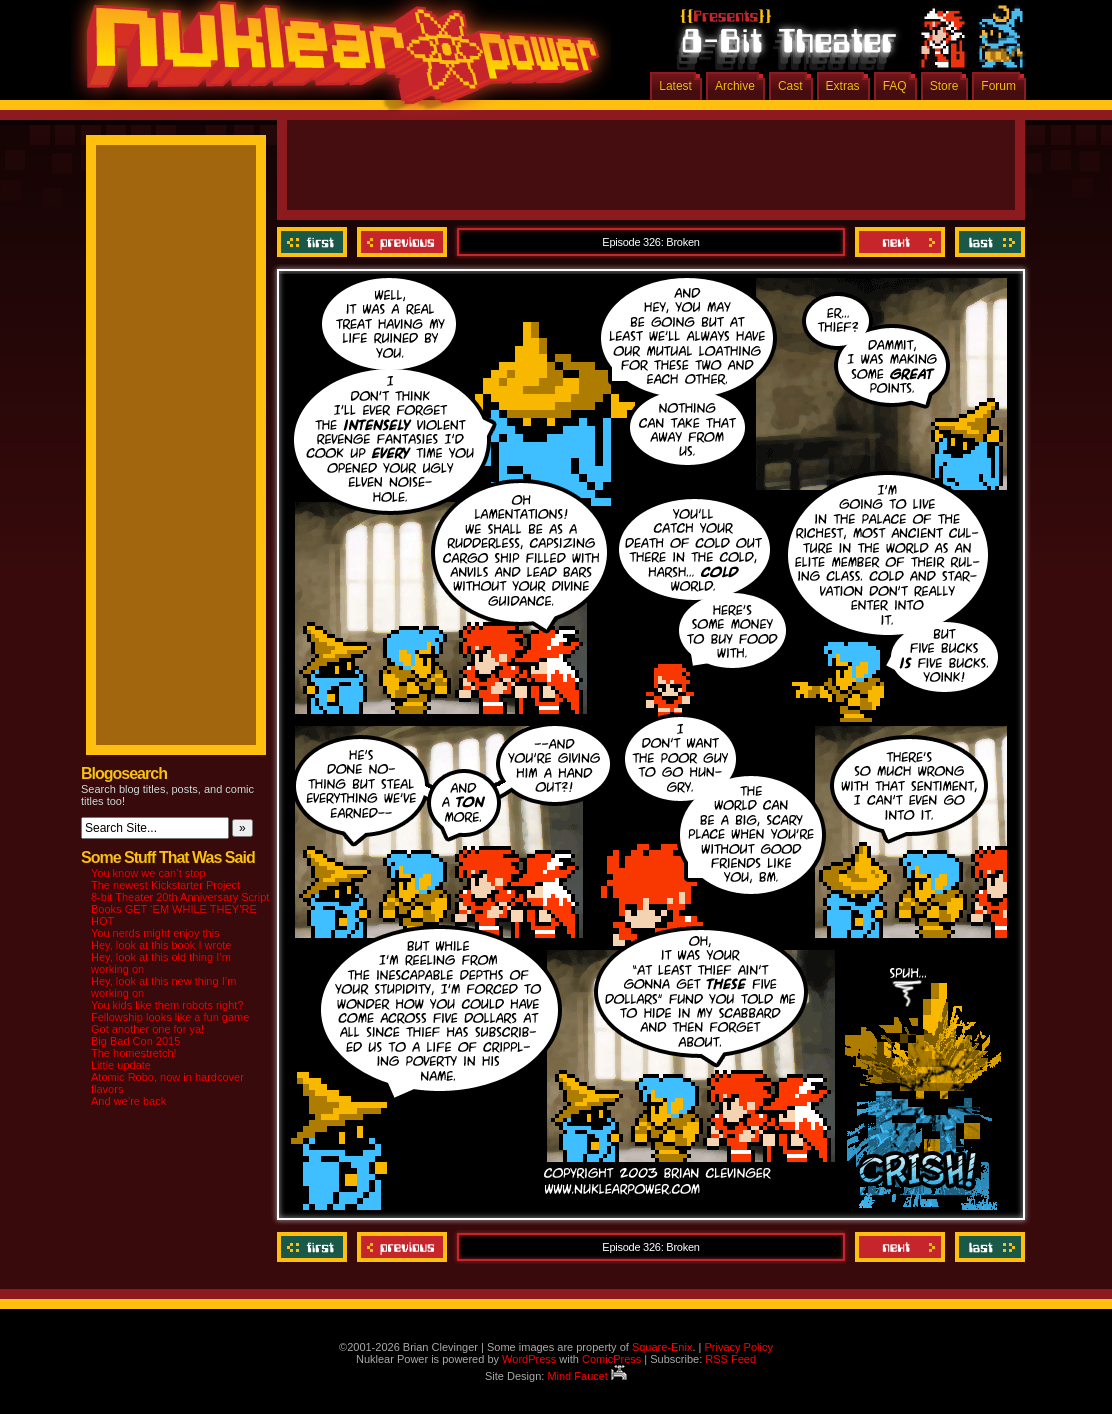 This screenshot has height=1414, width=1112. Describe the element at coordinates (730, 1359) in the screenshot. I see `RSS Feed` at that location.